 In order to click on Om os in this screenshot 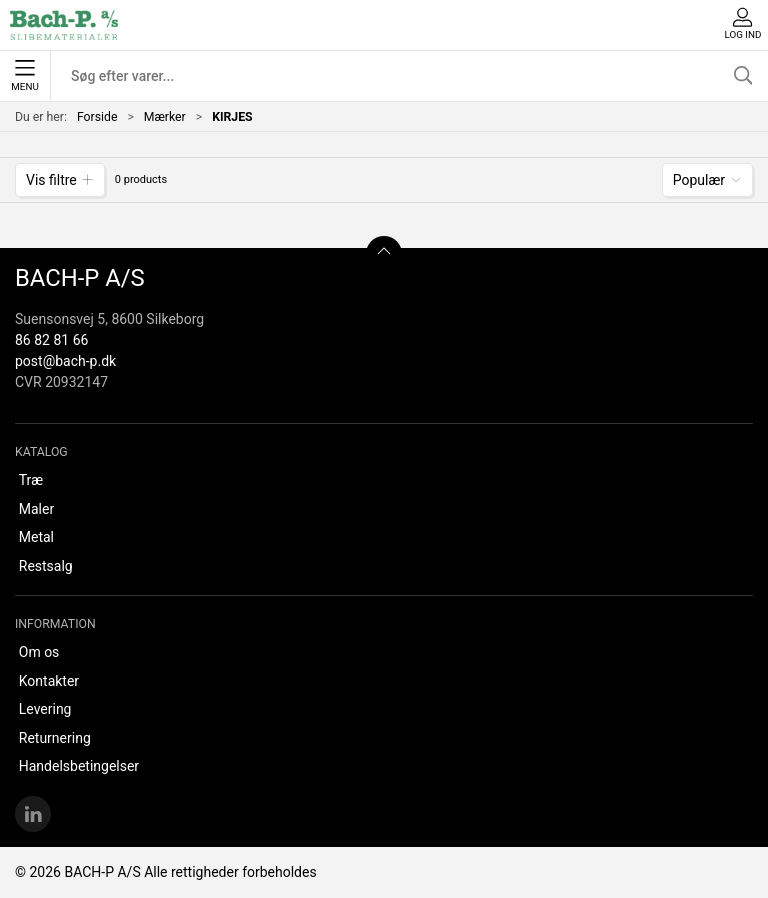, I will do `click(39, 652)`.